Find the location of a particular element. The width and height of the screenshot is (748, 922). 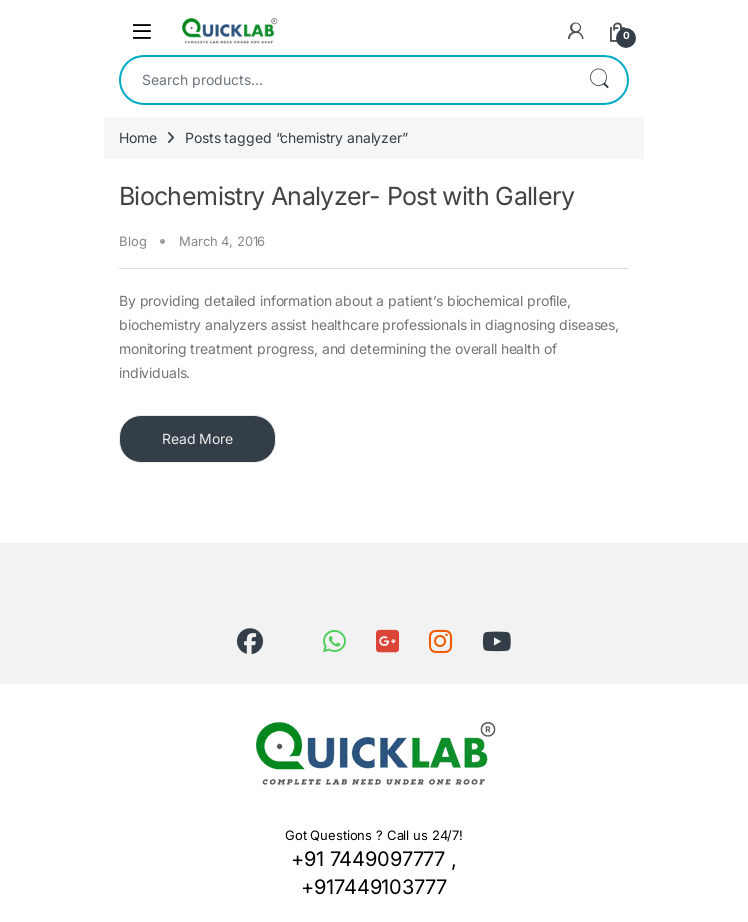

Biochemistry Analyzer- Post with Gallery is located at coordinates (346, 196).